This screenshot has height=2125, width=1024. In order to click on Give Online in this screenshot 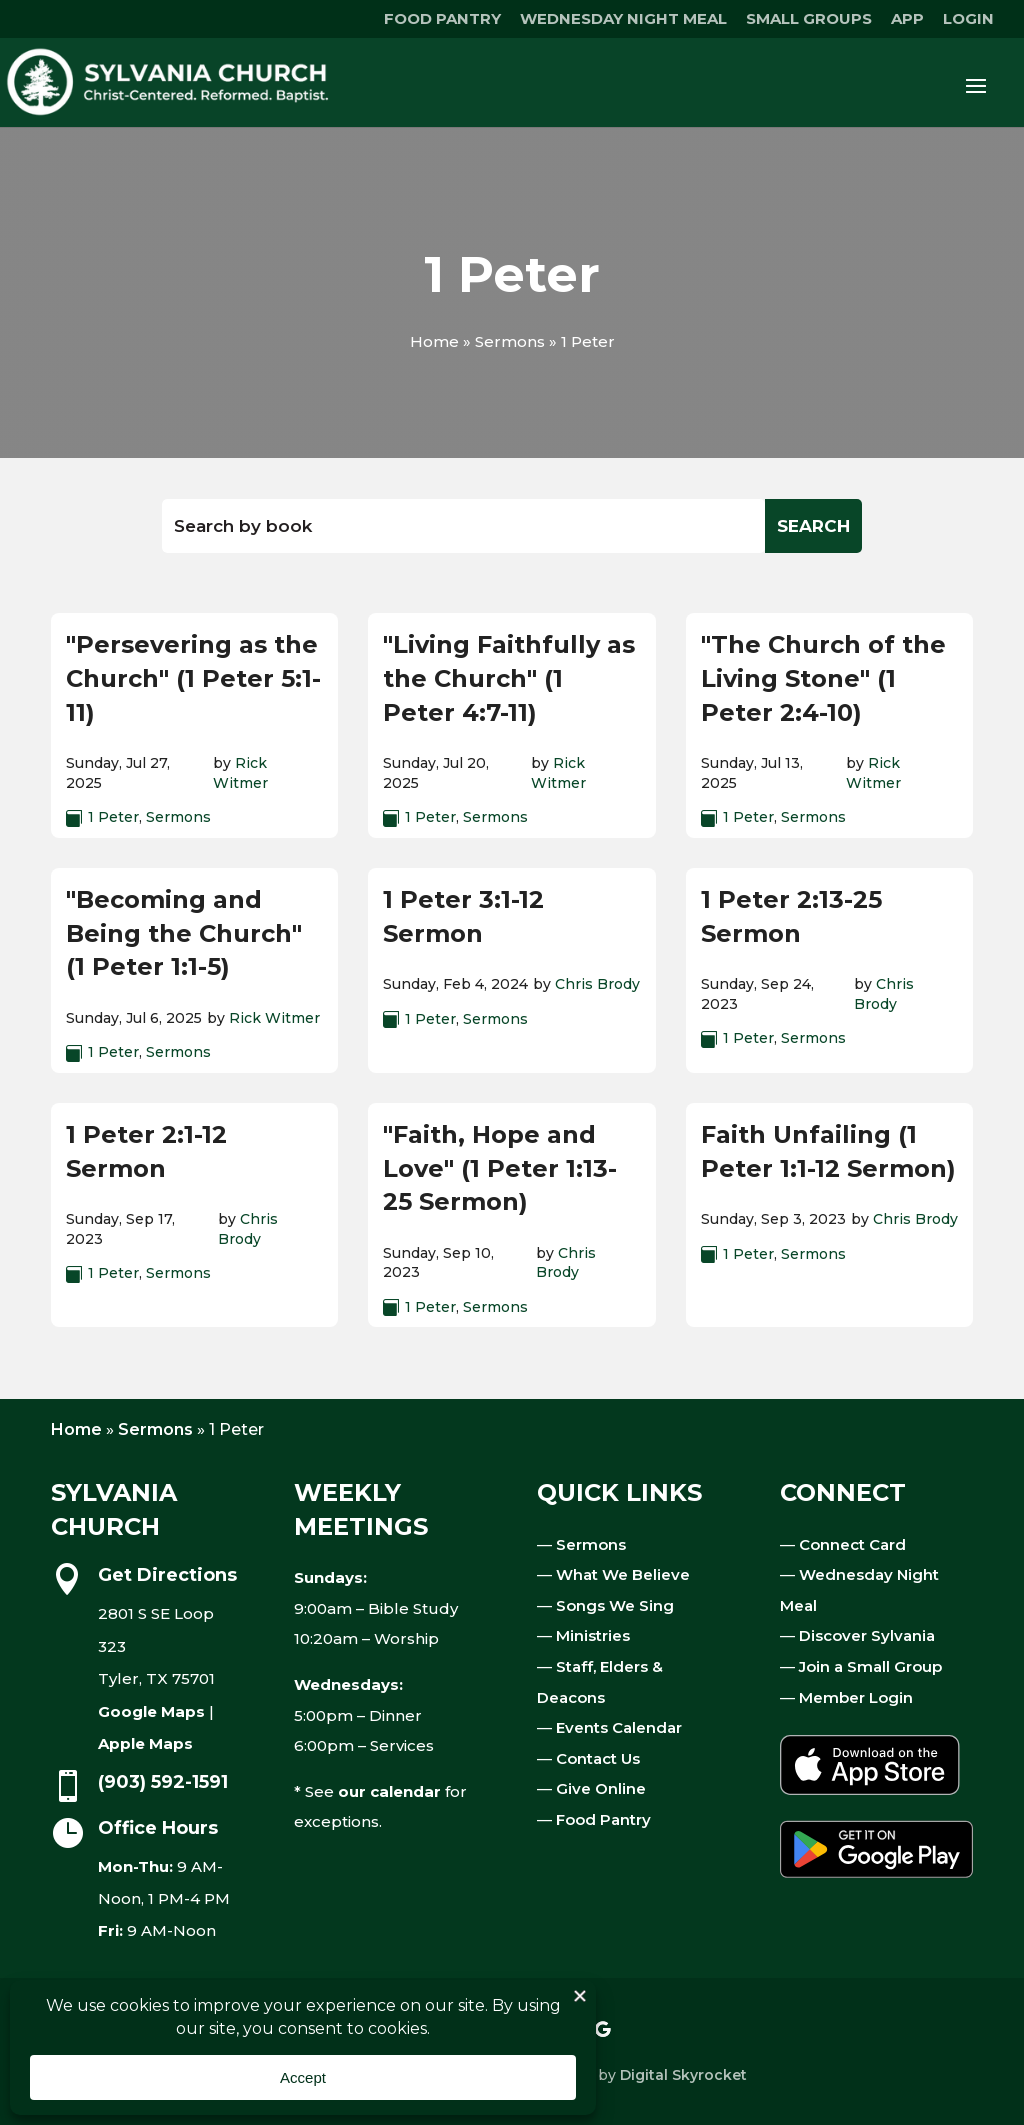, I will do `click(601, 1788)`.